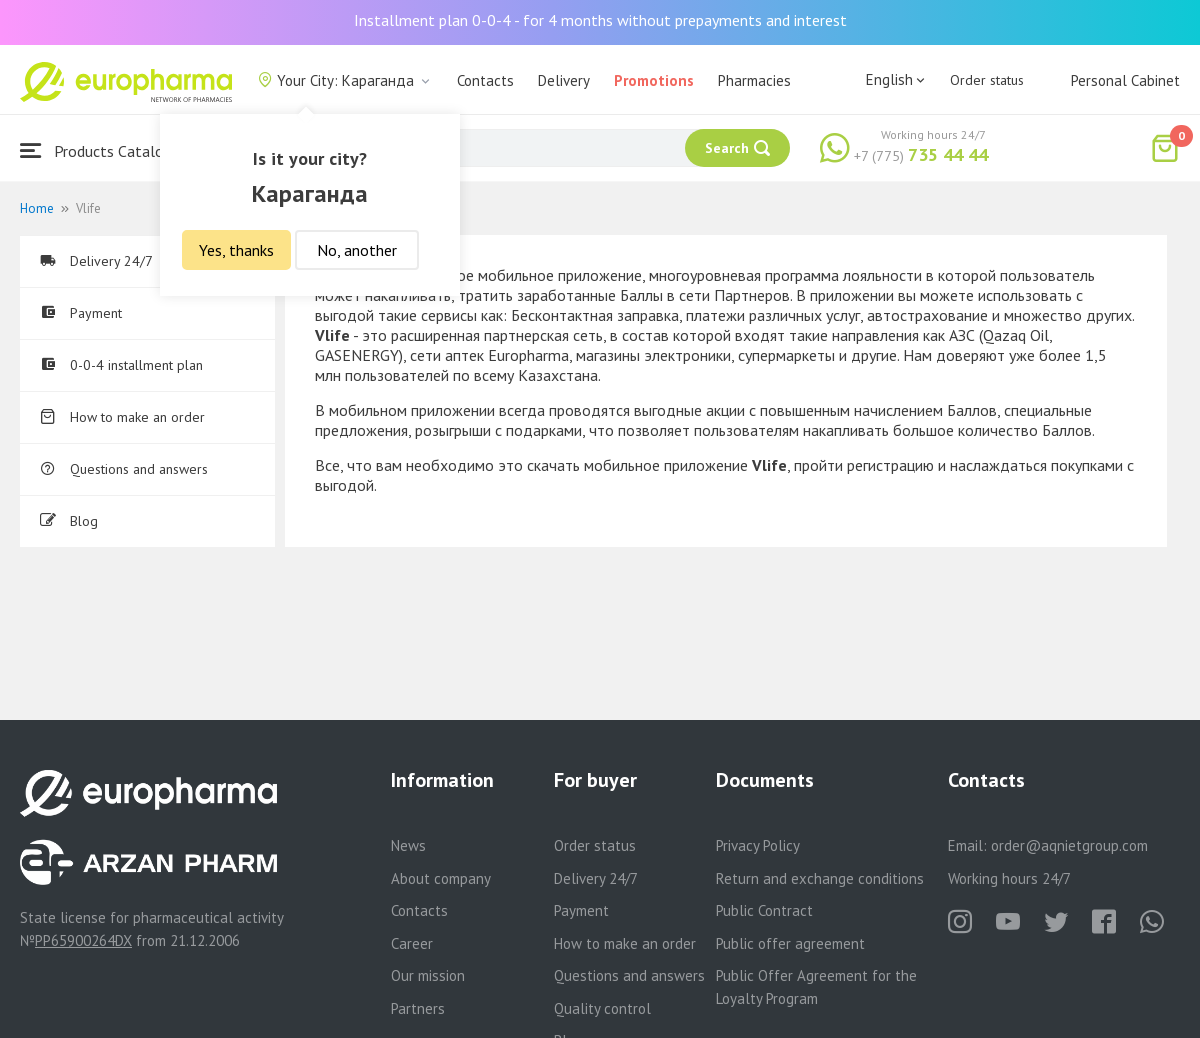 The height and width of the screenshot is (1038, 1200). Describe the element at coordinates (37, 208) in the screenshot. I see `Home` at that location.